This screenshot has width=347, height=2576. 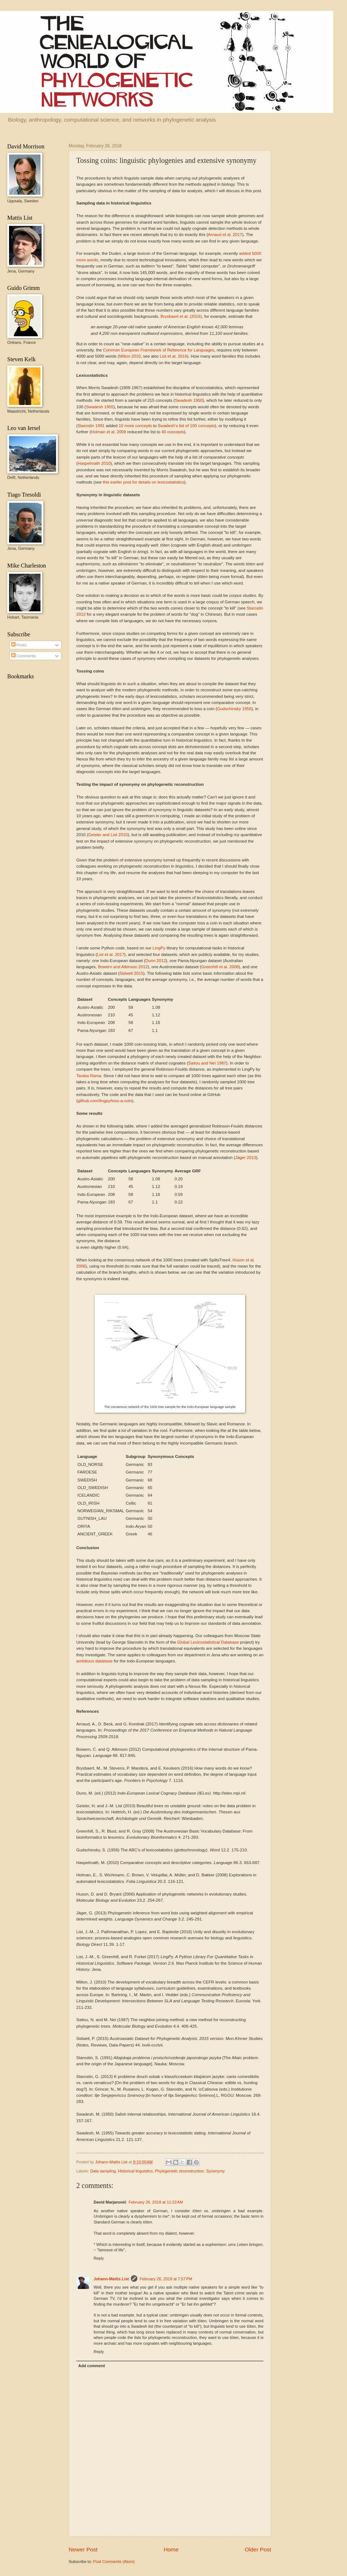 What do you see at coordinates (19, 645) in the screenshot?
I see `Posts` at bounding box center [19, 645].